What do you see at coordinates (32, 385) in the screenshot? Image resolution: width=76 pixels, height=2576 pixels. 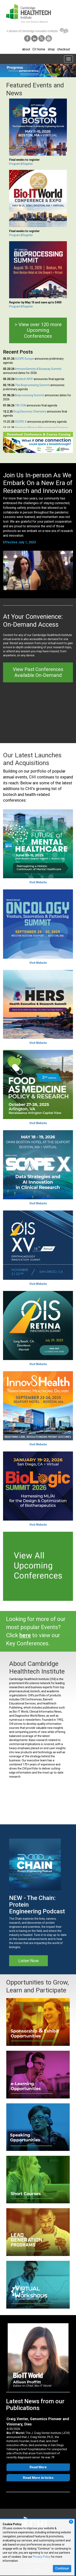 I see `The Bioprocessing Summit` at bounding box center [32, 385].